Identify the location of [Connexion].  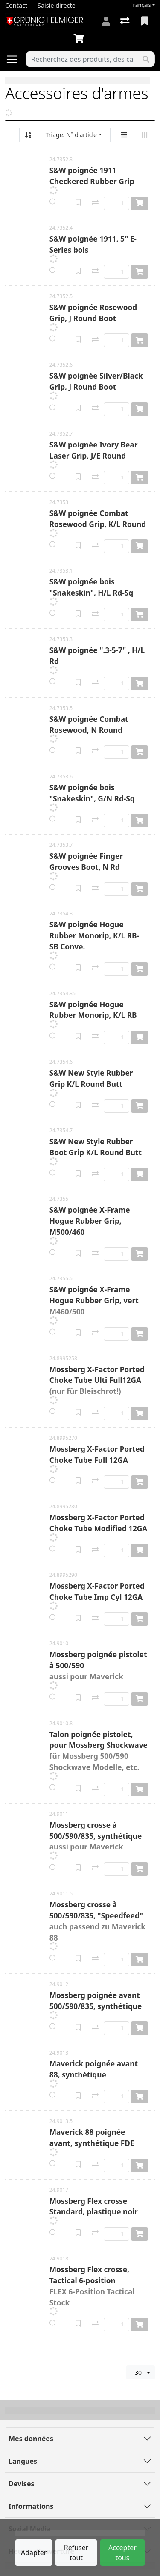
(106, 21).